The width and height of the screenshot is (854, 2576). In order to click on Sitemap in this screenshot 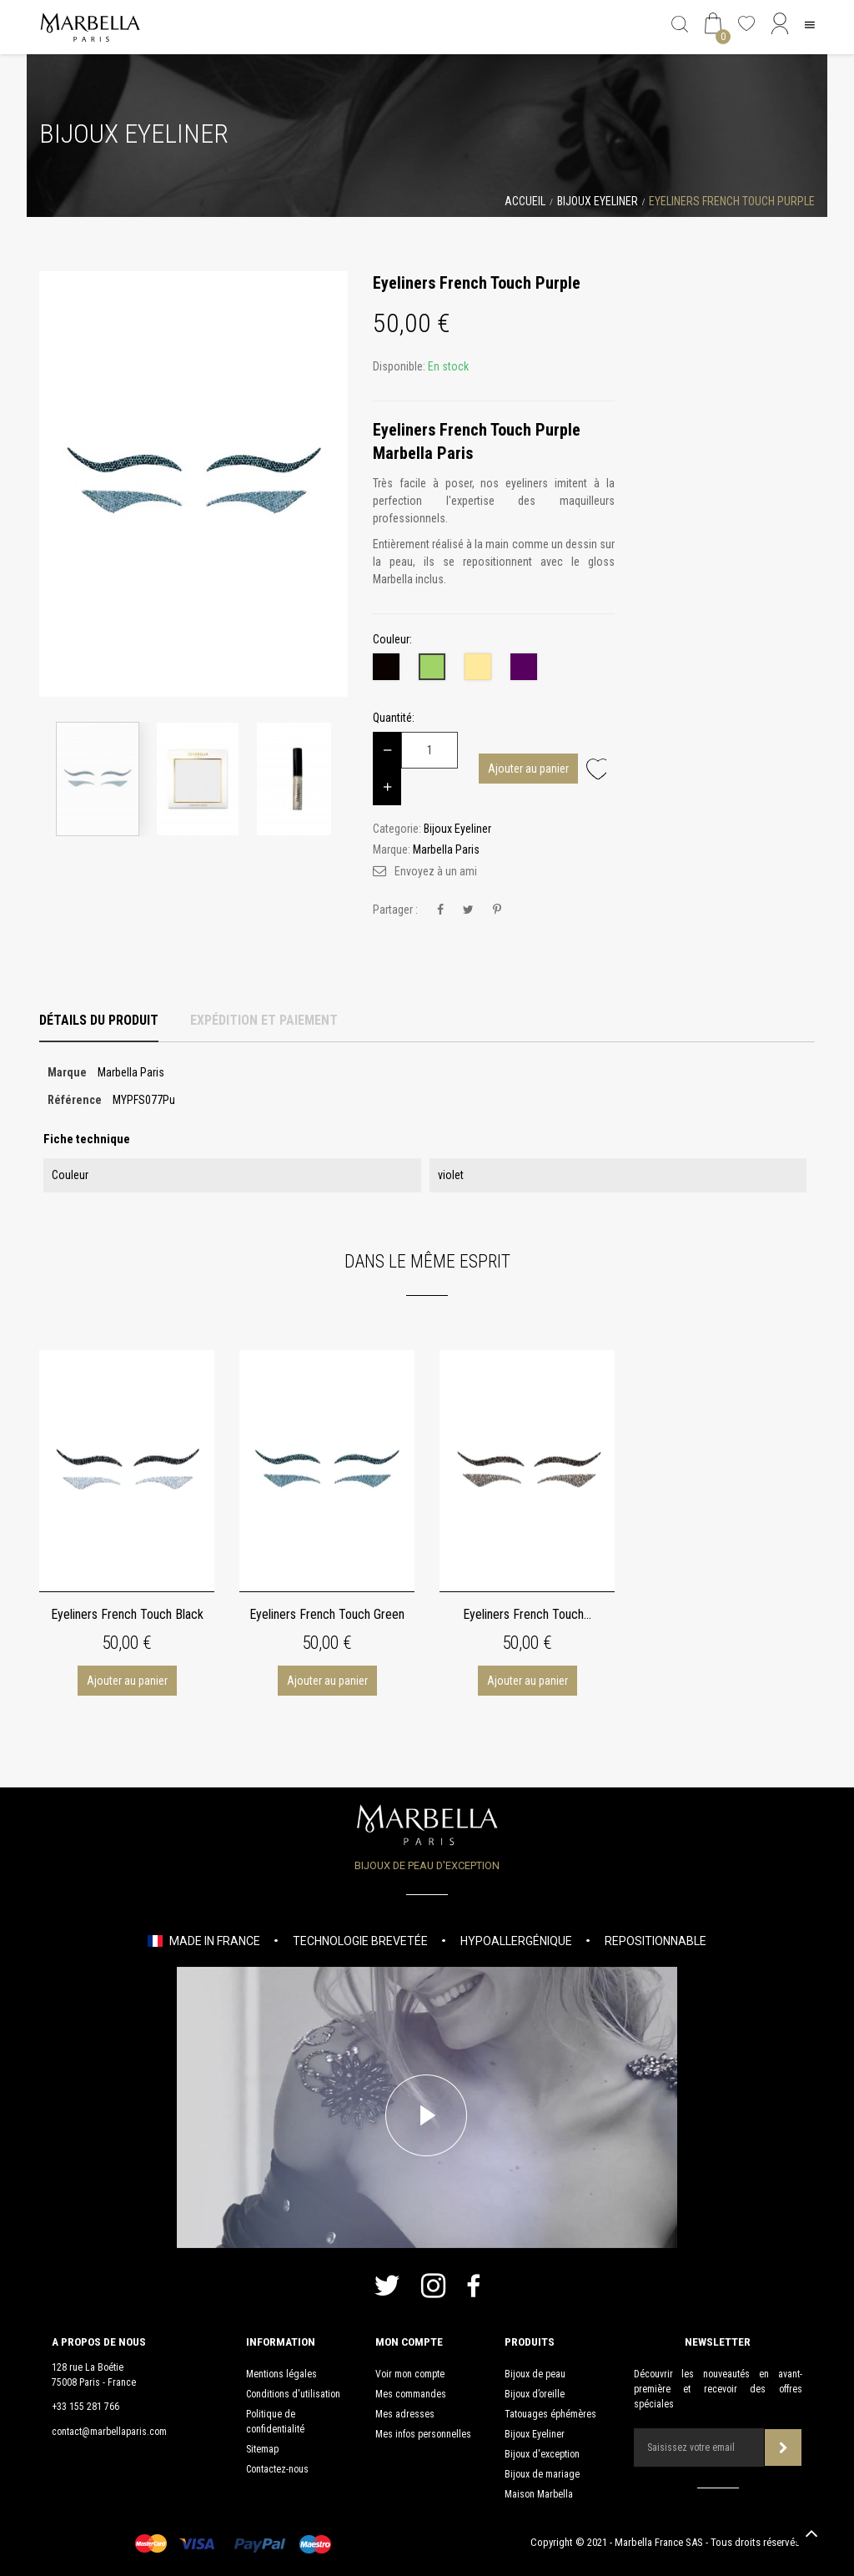, I will do `click(262, 2449)`.